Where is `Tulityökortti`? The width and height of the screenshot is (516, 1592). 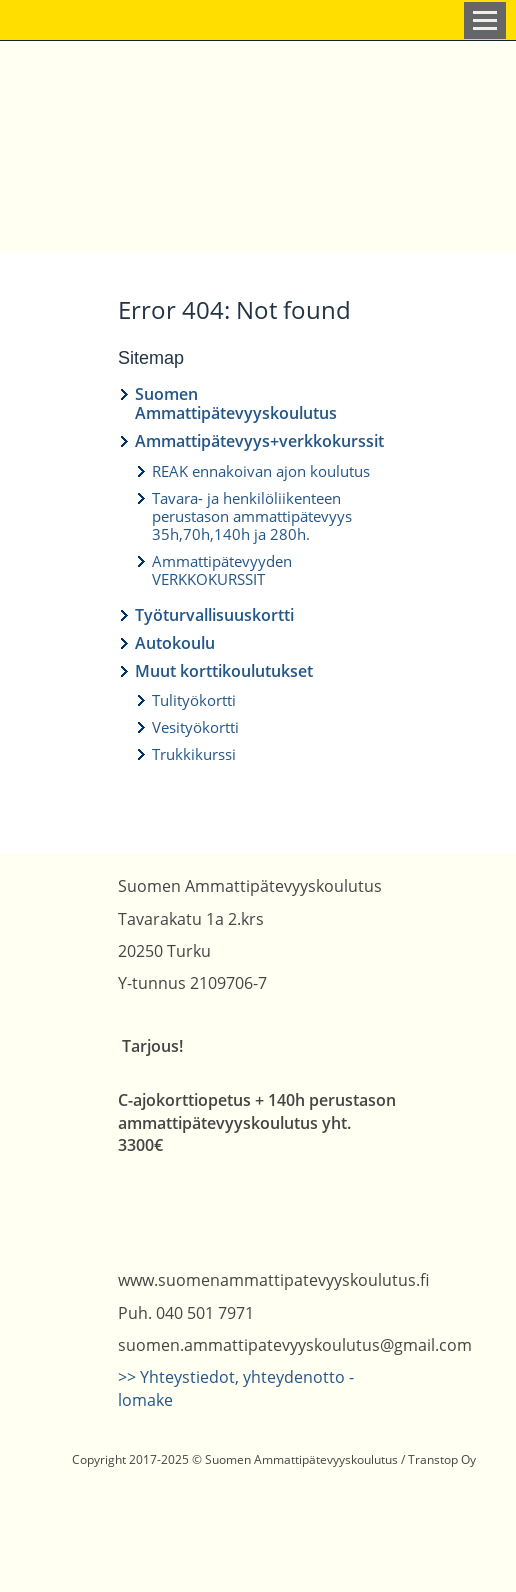 Tulityökortti is located at coordinates (194, 700).